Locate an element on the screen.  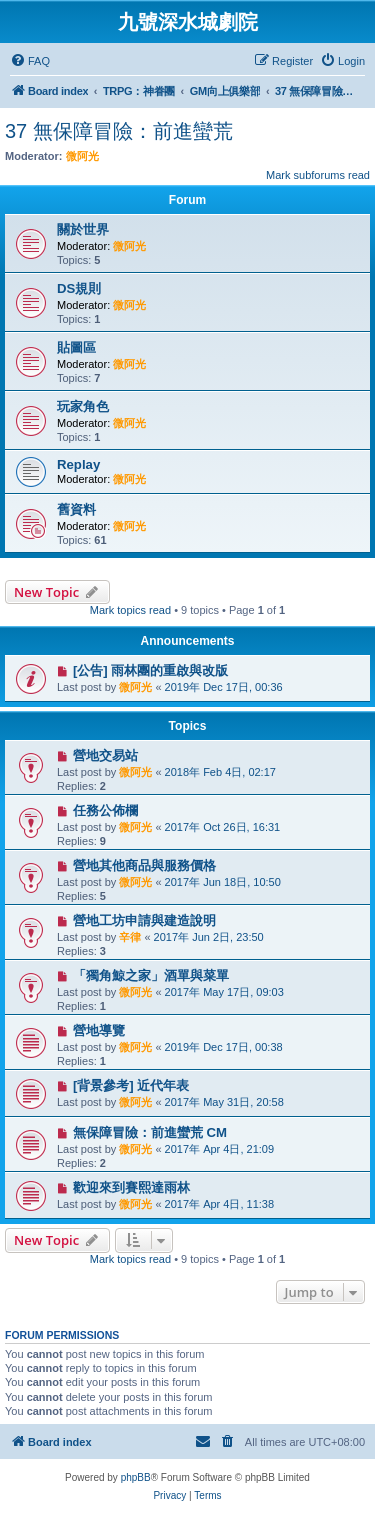
任務公佈欄 is located at coordinates (105, 810).